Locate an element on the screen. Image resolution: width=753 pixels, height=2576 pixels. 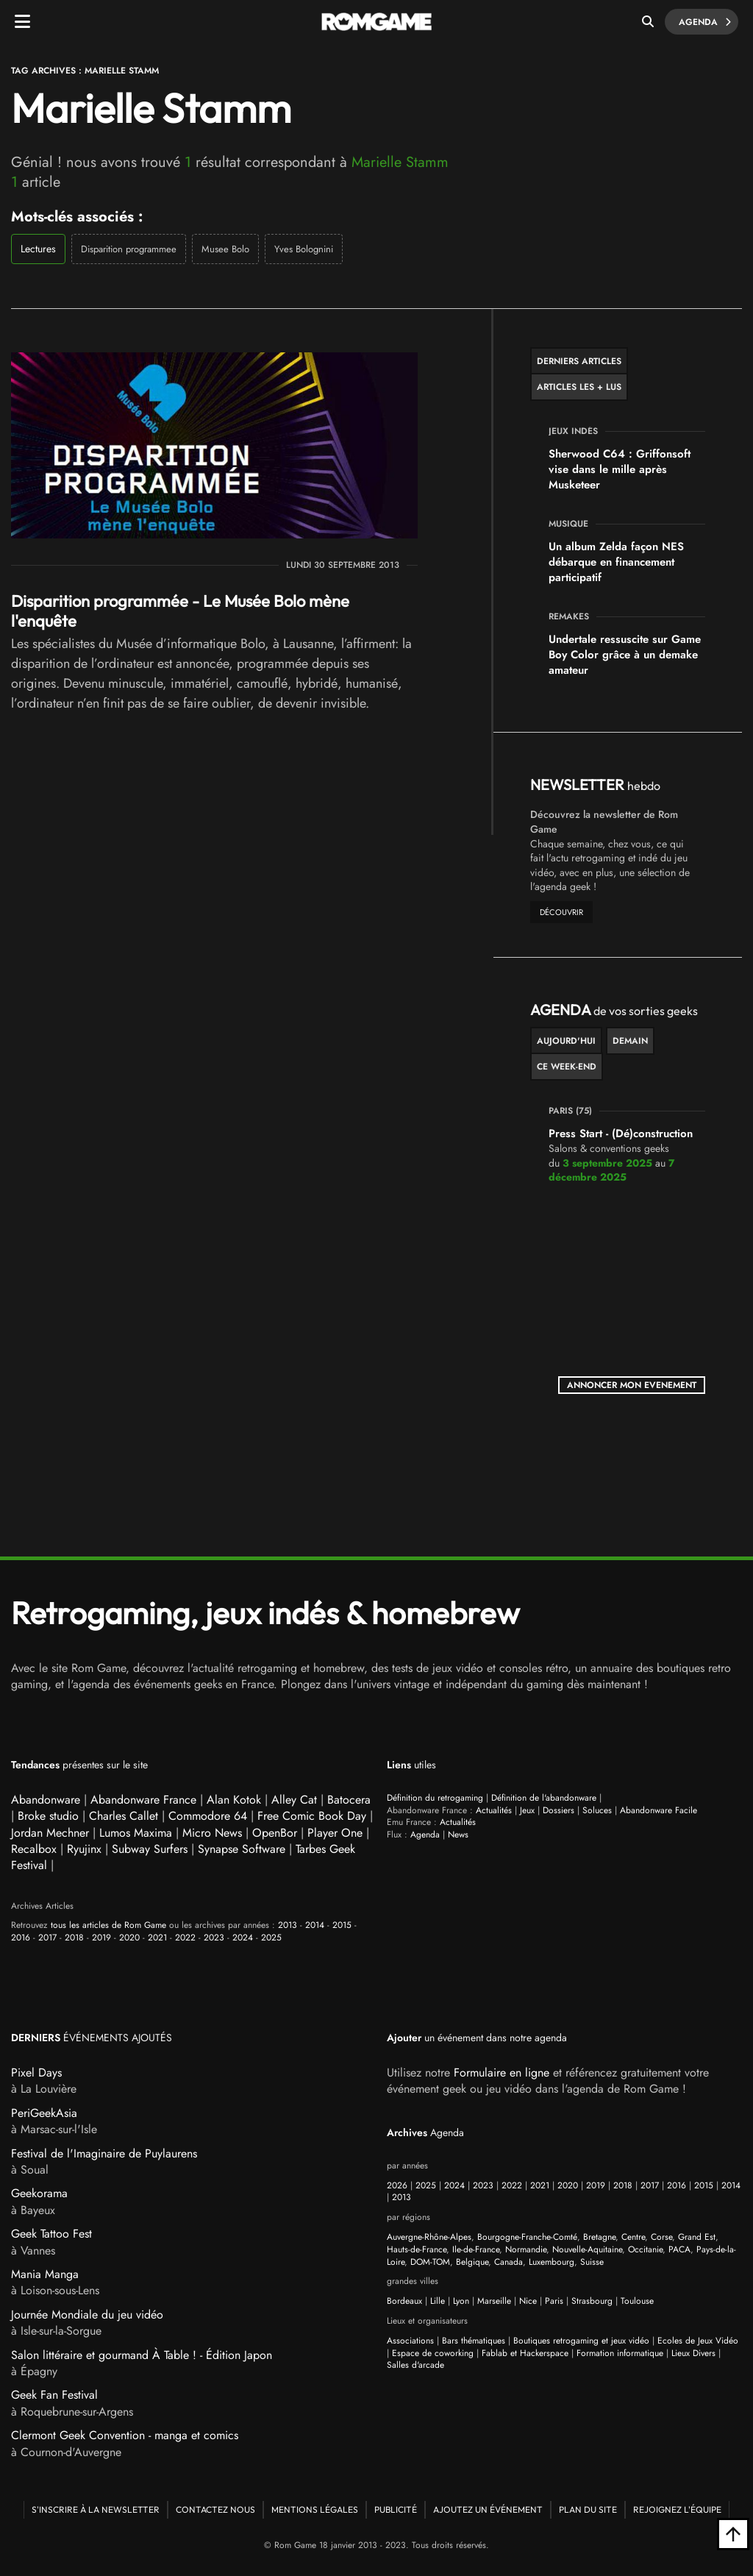
Recalbox is located at coordinates (34, 1848).